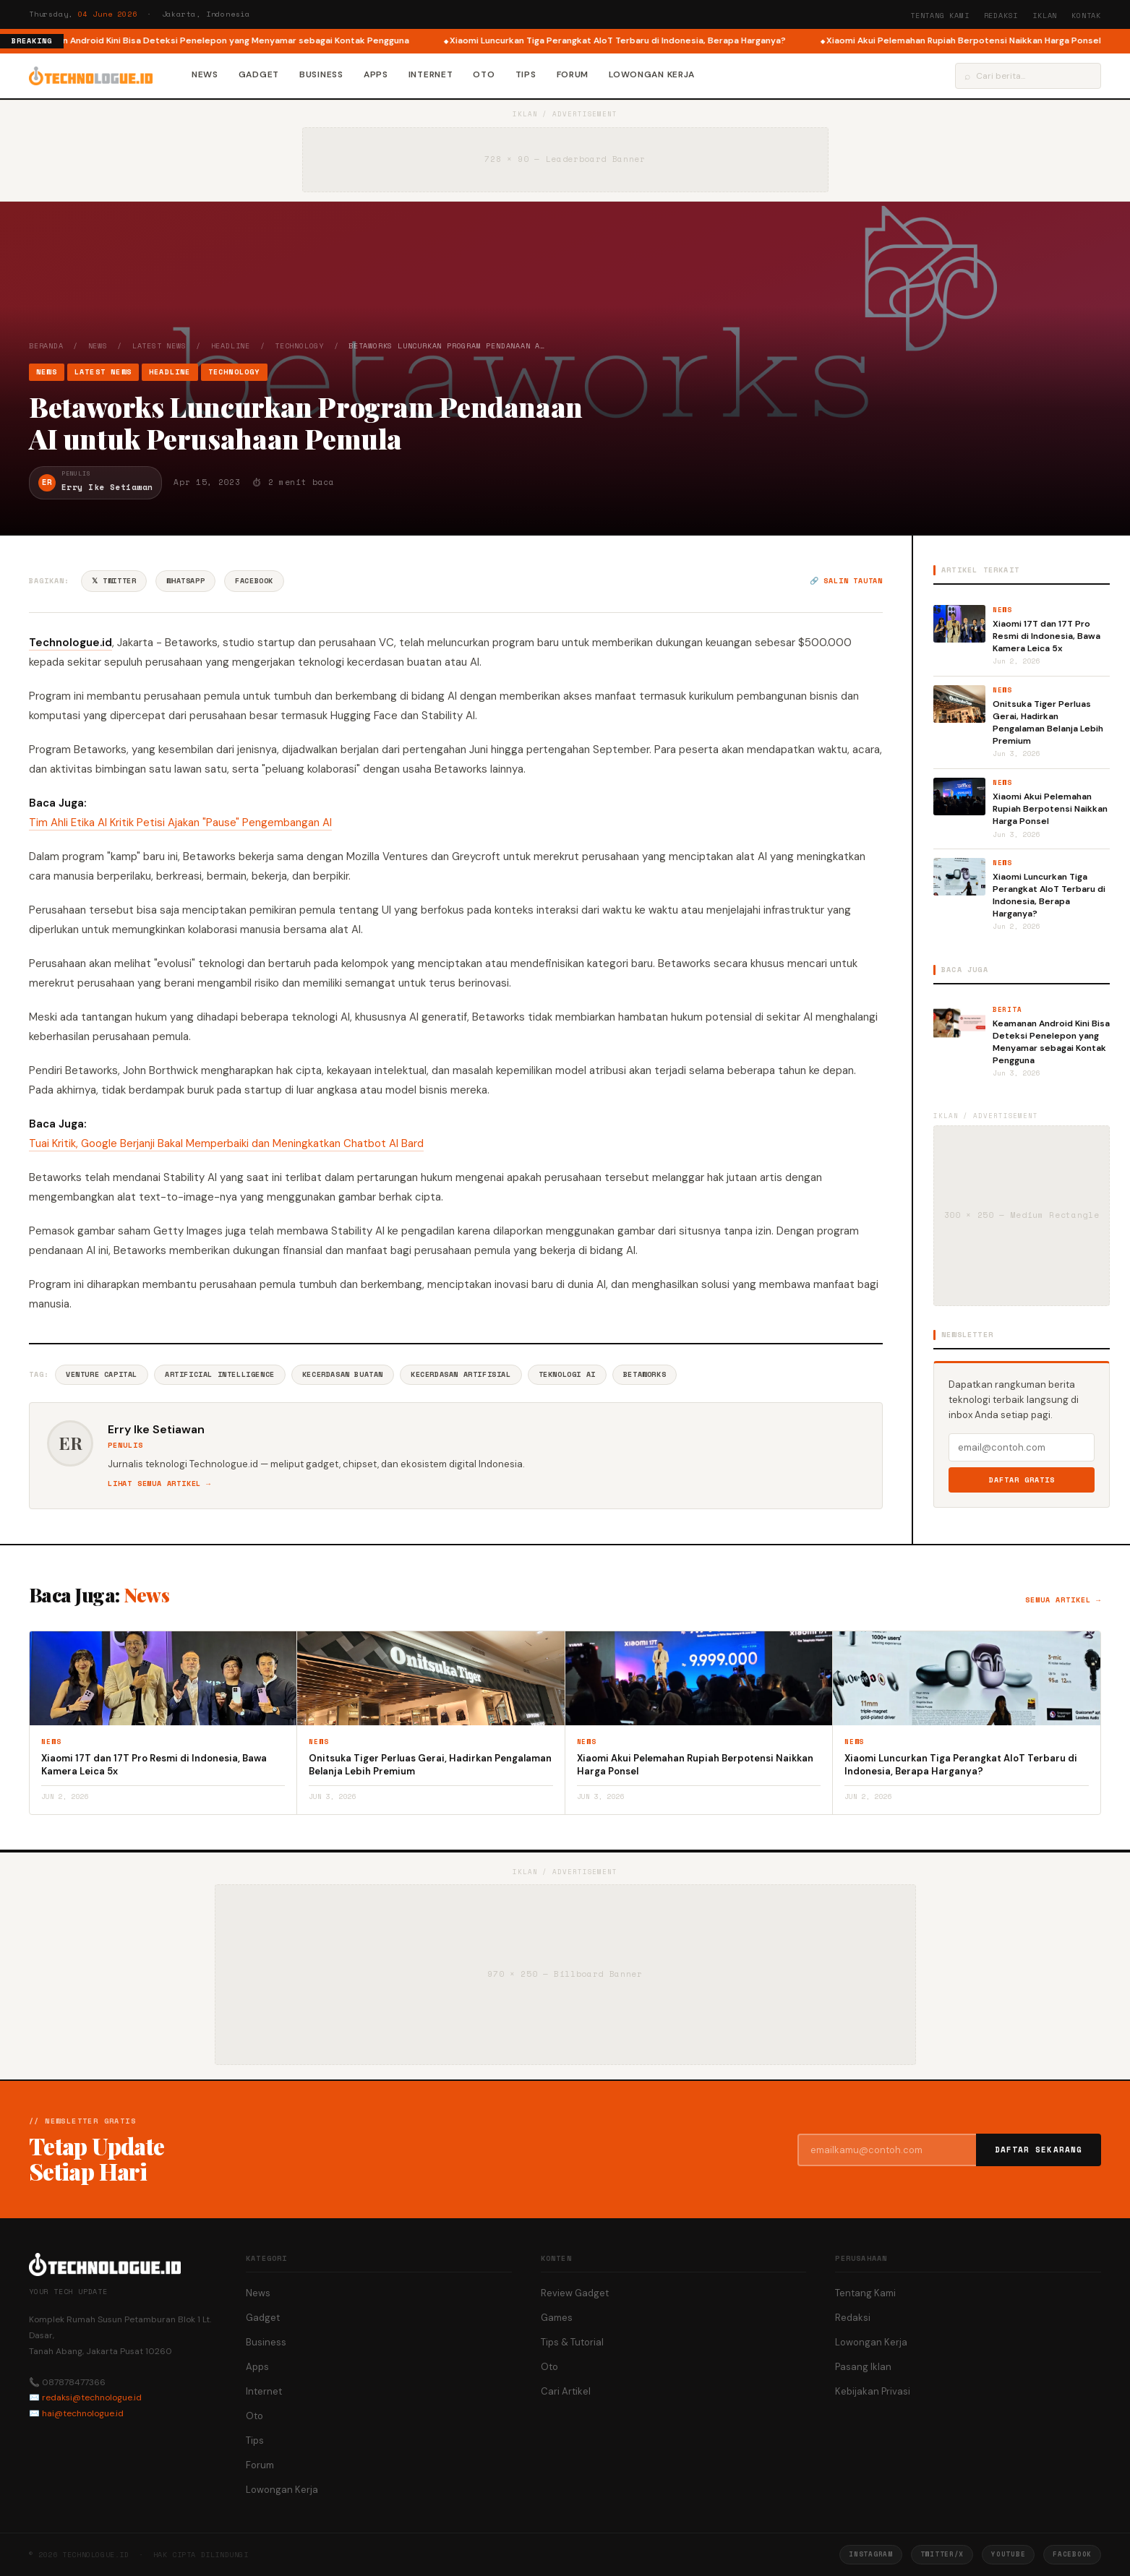  I want to click on Facebook, so click(254, 580).